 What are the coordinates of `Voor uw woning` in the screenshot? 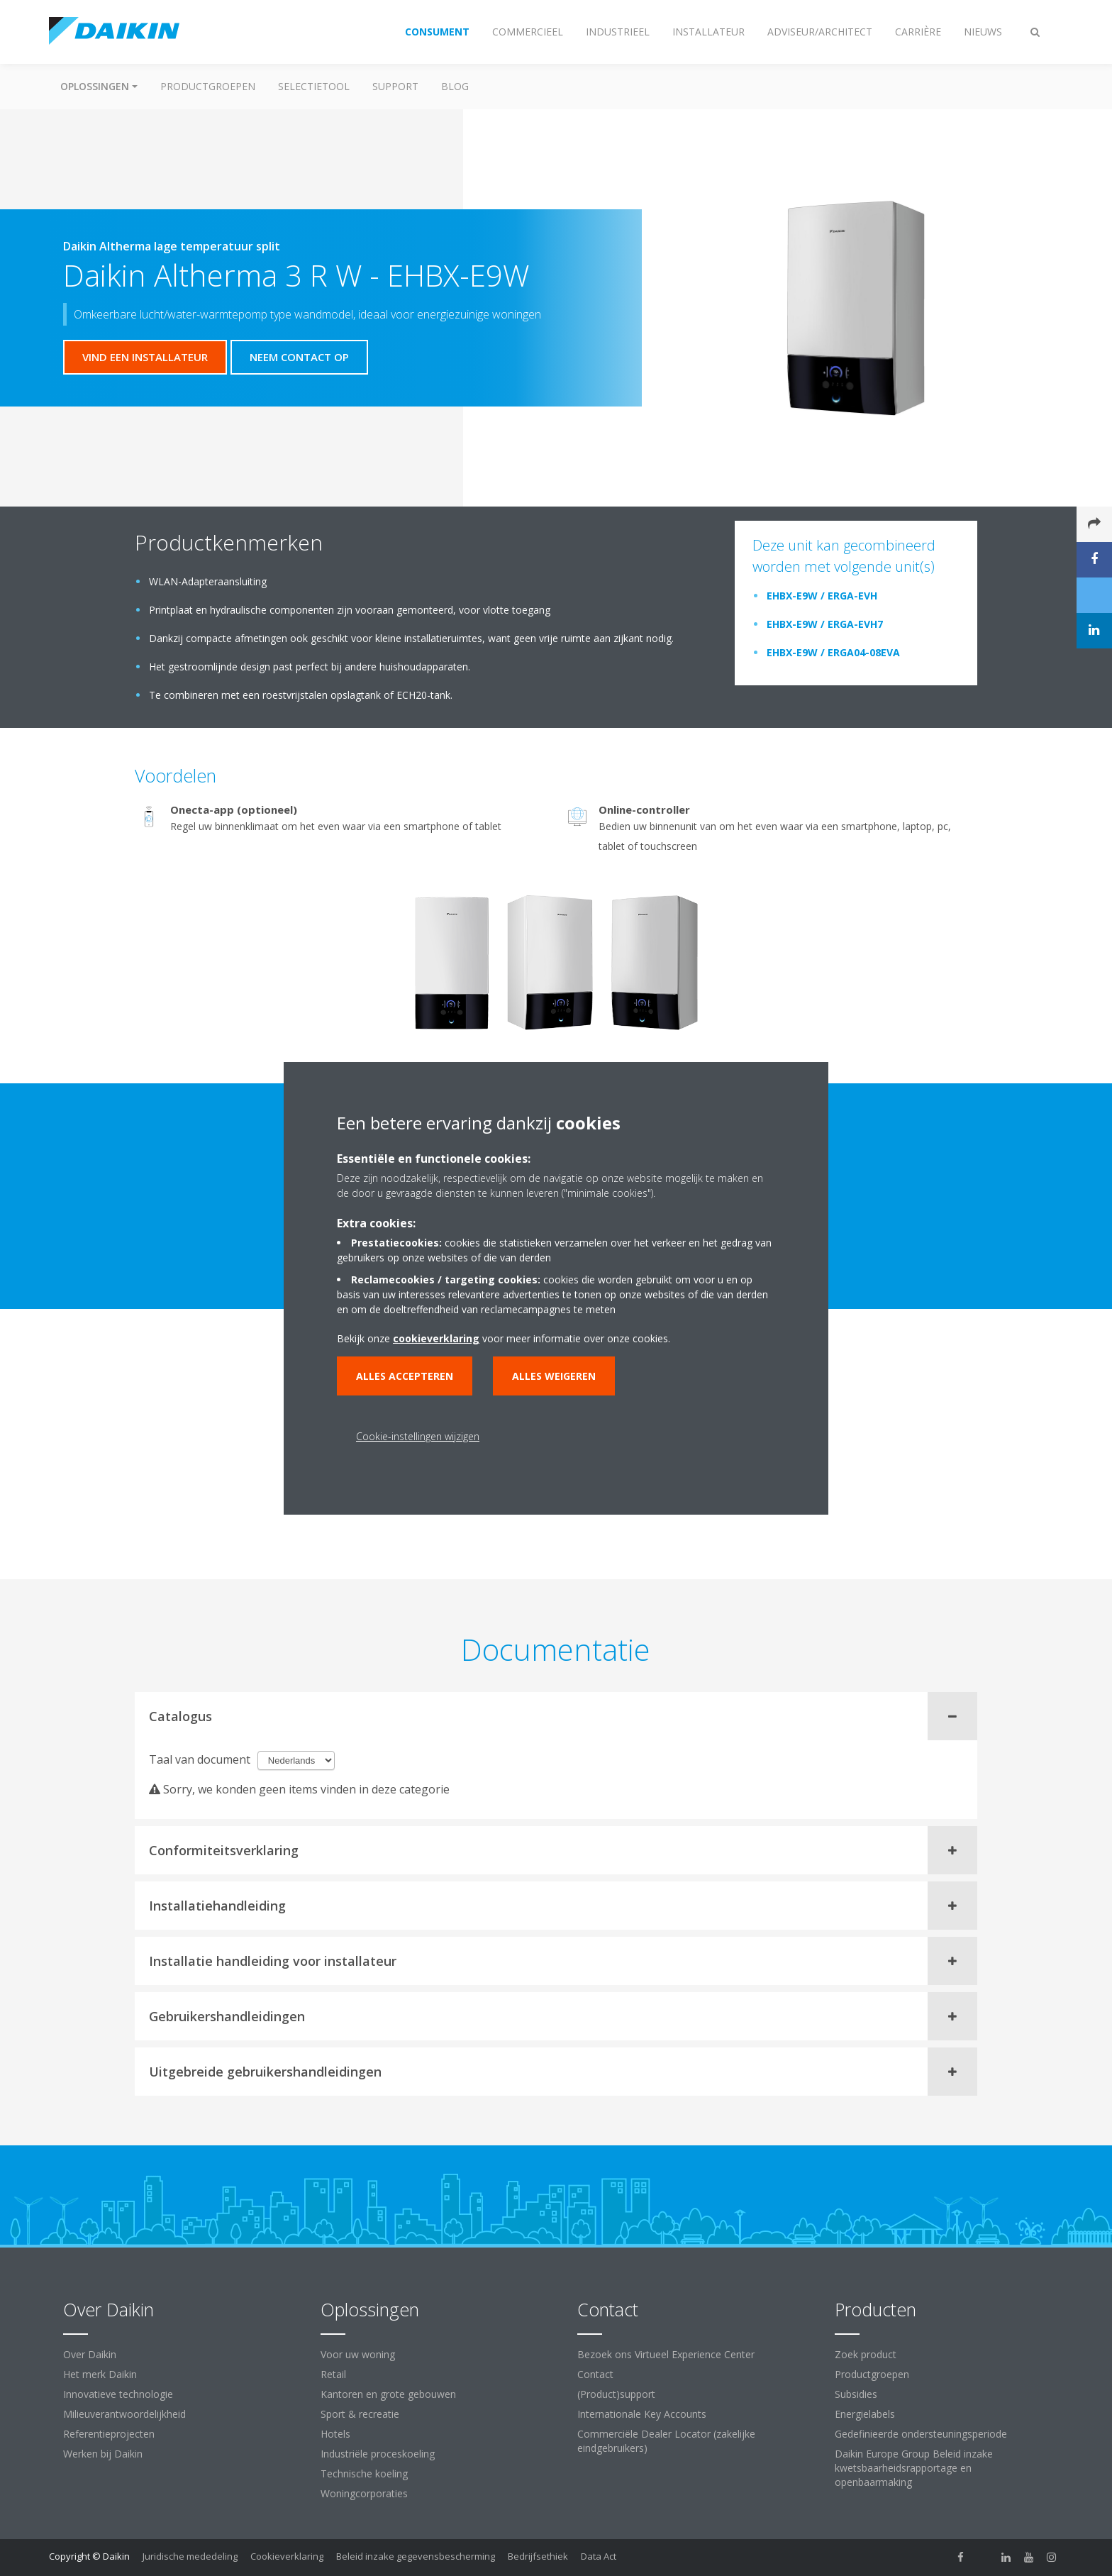 It's located at (358, 2354).